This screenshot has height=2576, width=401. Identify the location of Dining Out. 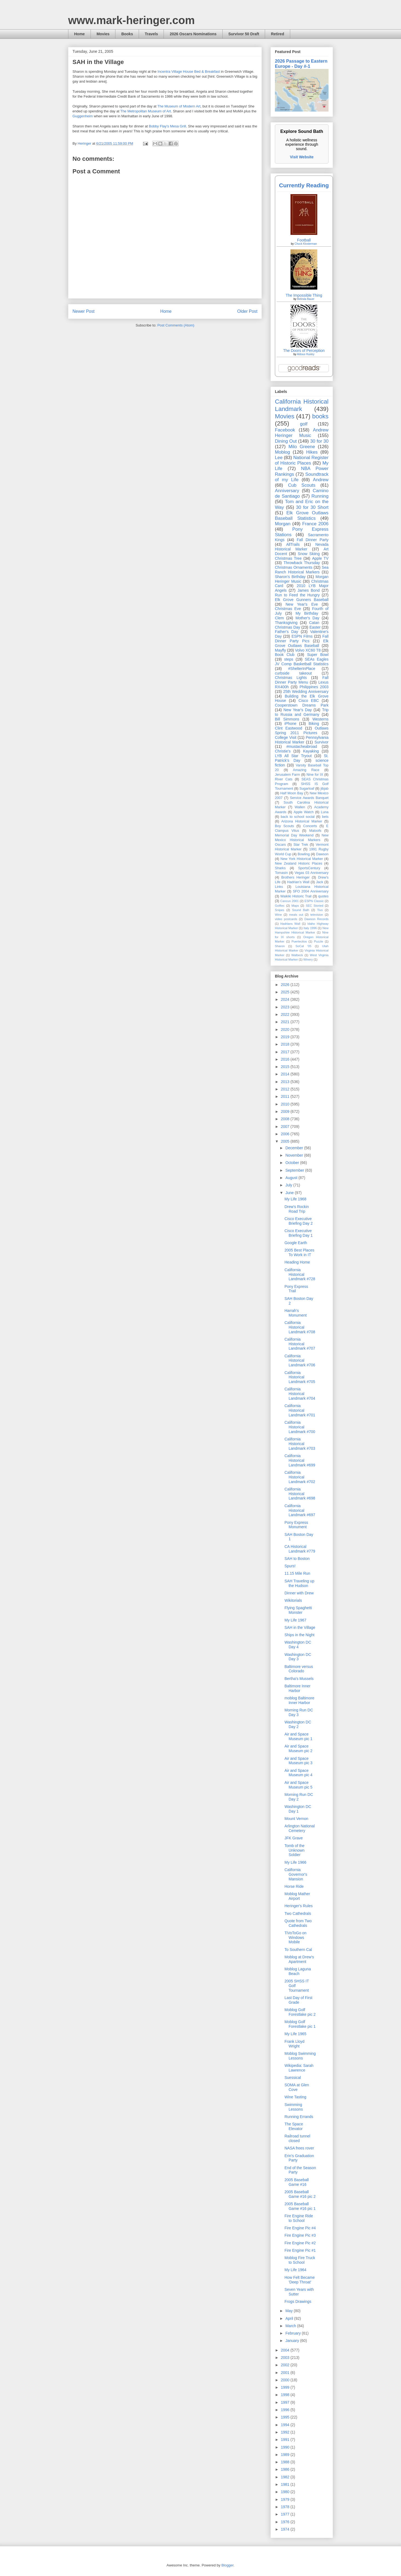
(286, 441).